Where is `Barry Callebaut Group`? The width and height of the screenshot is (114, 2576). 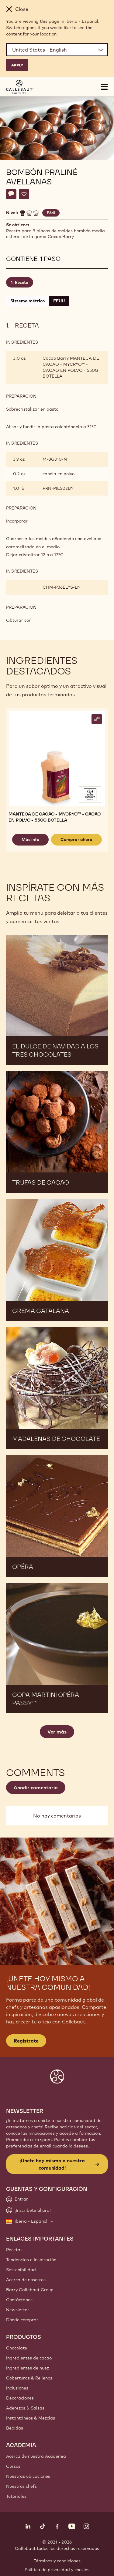 Barry Callebaut Group is located at coordinates (30, 2289).